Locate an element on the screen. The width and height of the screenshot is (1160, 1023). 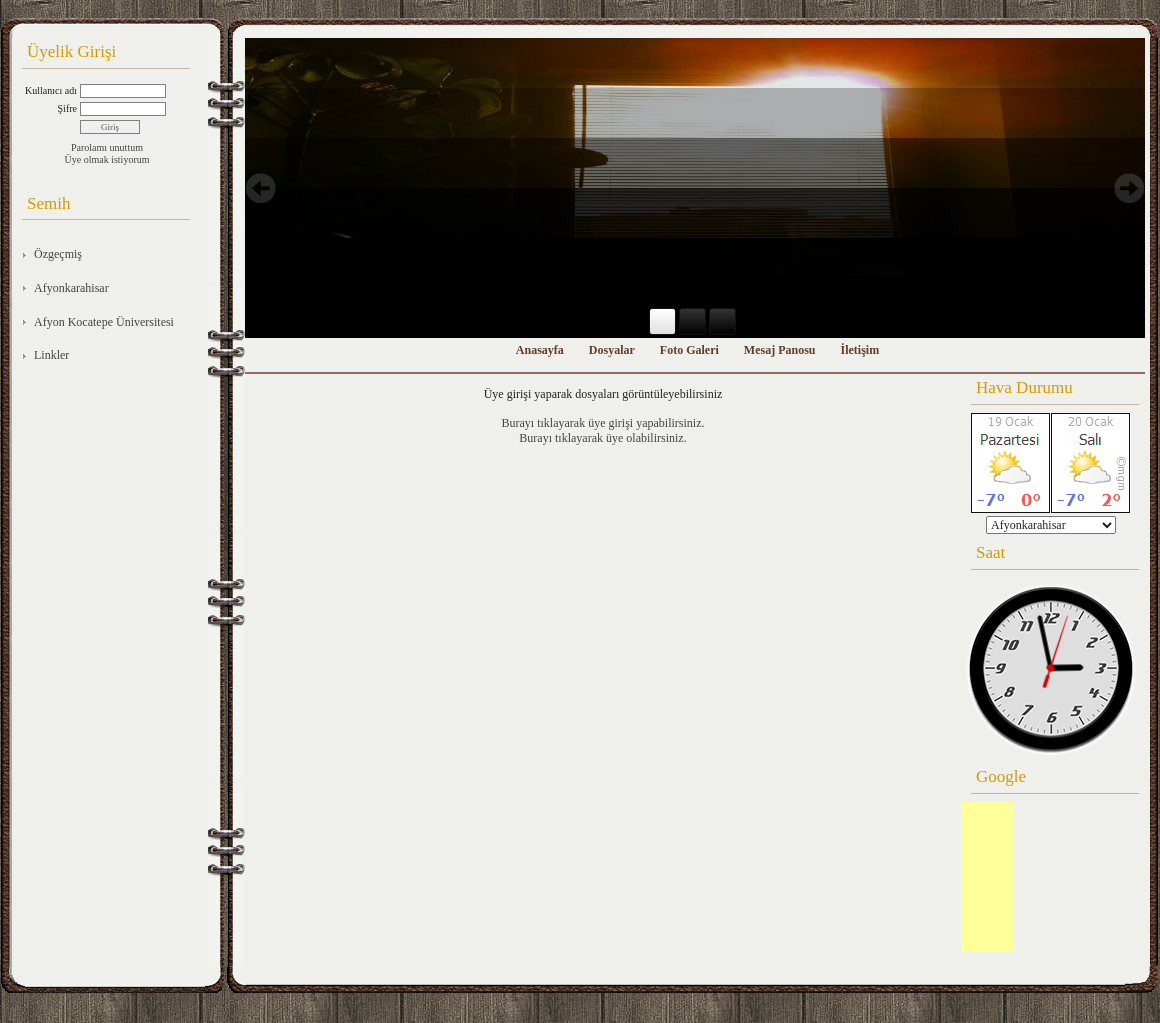
Özgeçmiş is located at coordinates (58, 254).